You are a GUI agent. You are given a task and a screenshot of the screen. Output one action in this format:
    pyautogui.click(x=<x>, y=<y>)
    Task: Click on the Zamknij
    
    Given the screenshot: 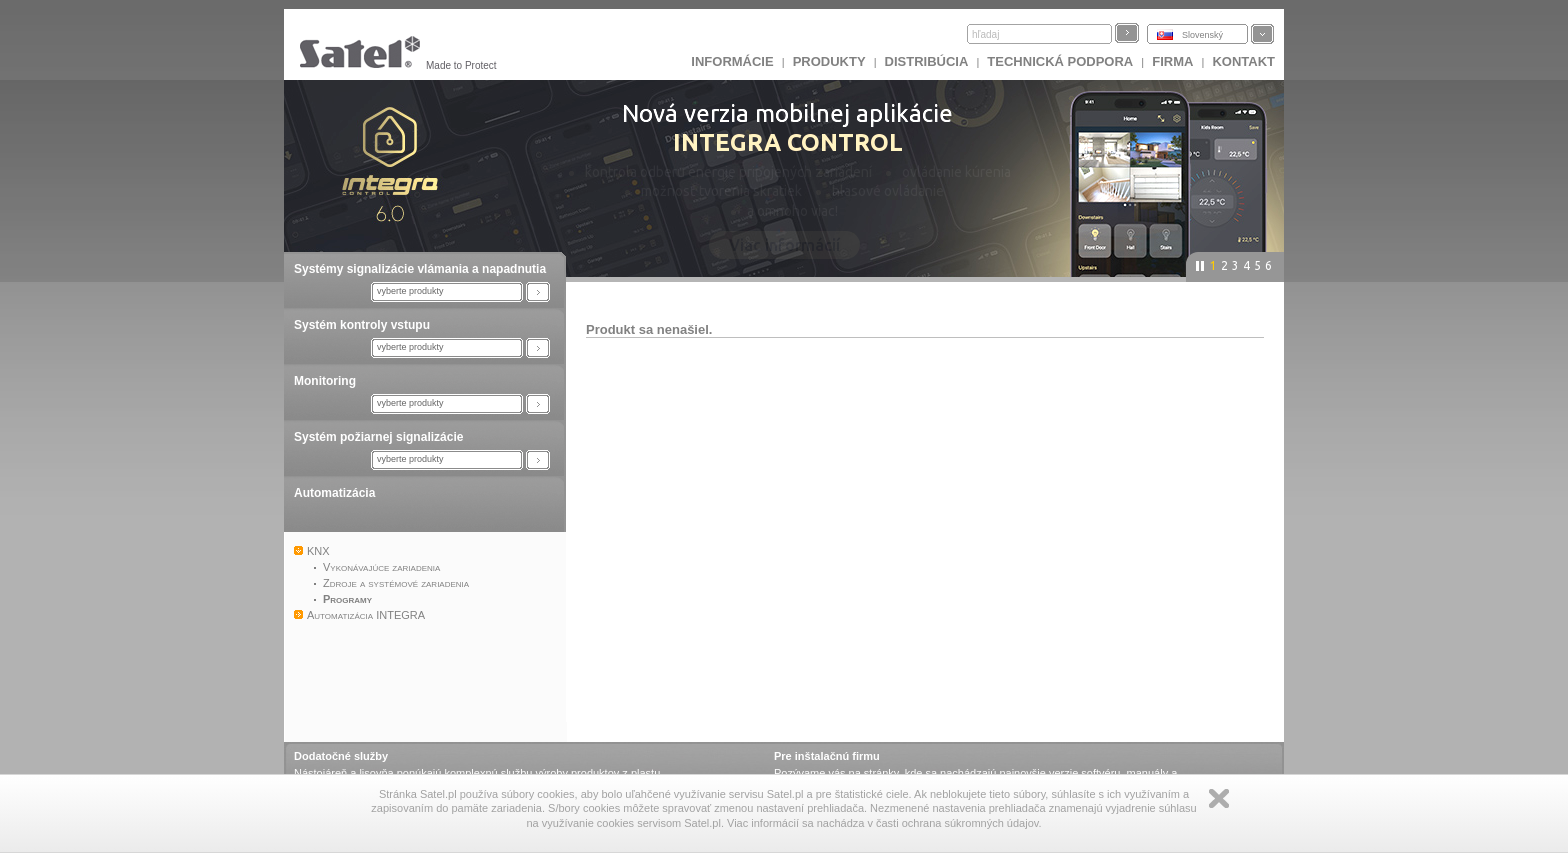 What is the action you would take?
    pyautogui.click(x=1219, y=798)
    